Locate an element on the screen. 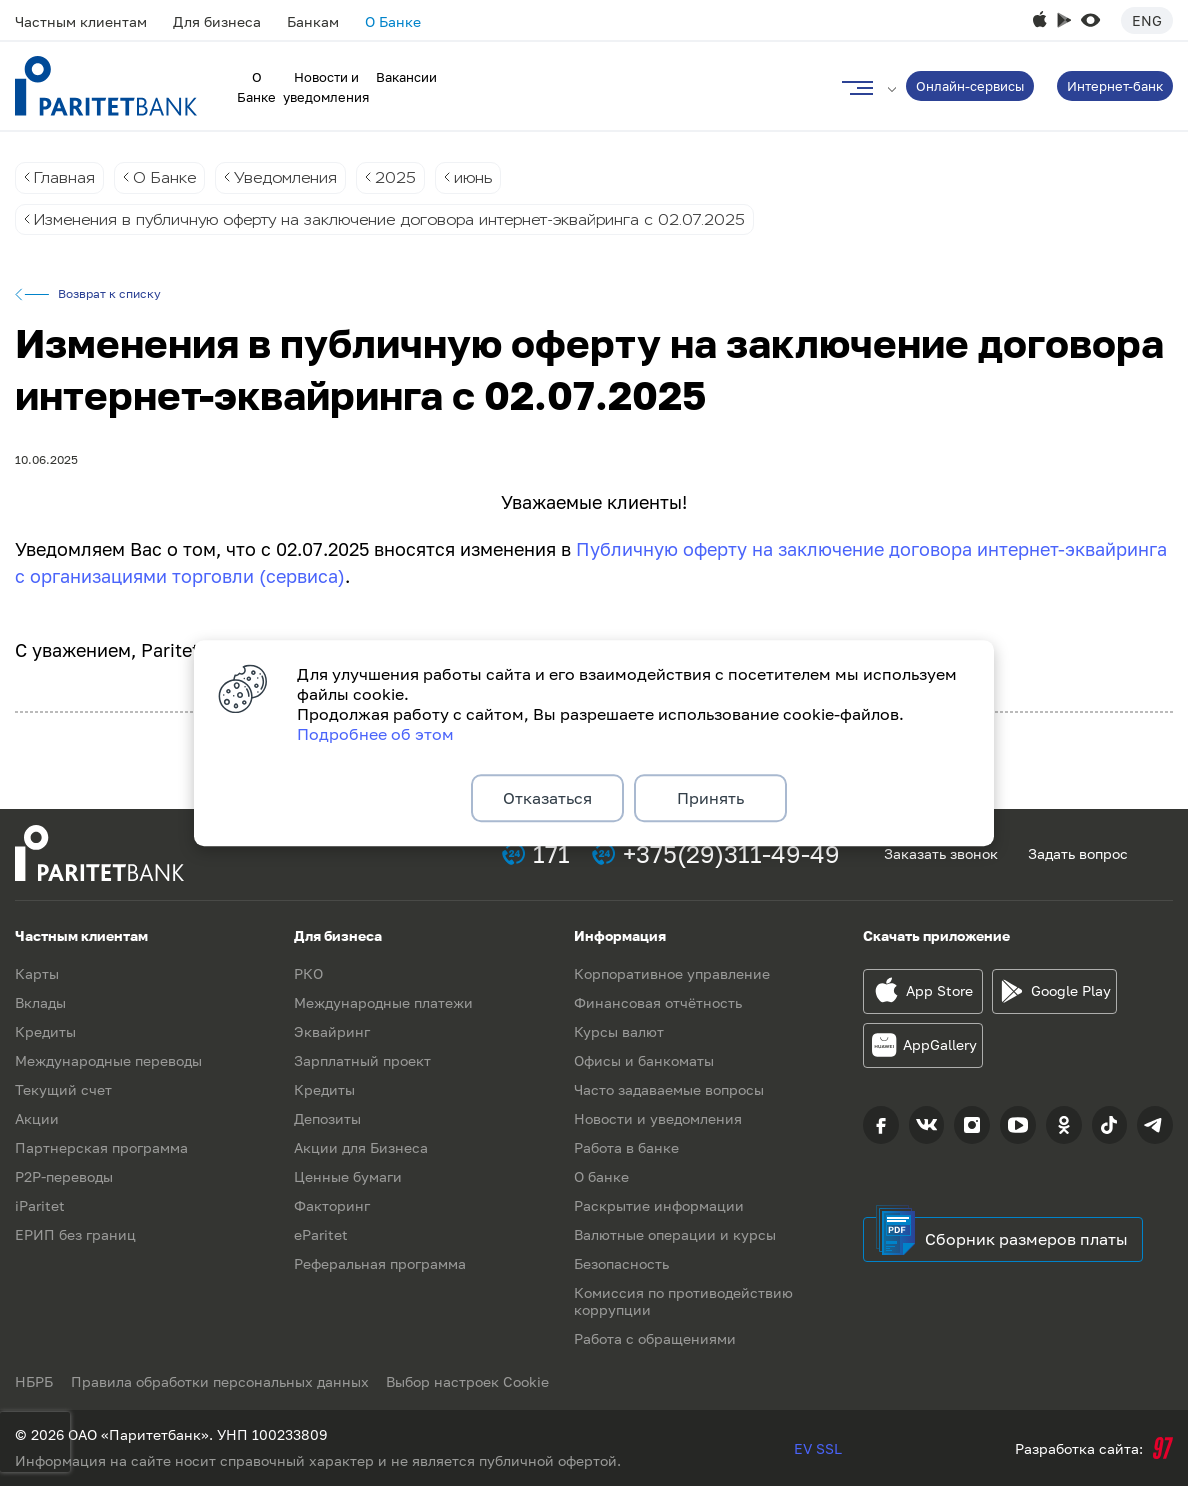 The image size is (1188, 1486). Факторинг is located at coordinates (332, 1205).